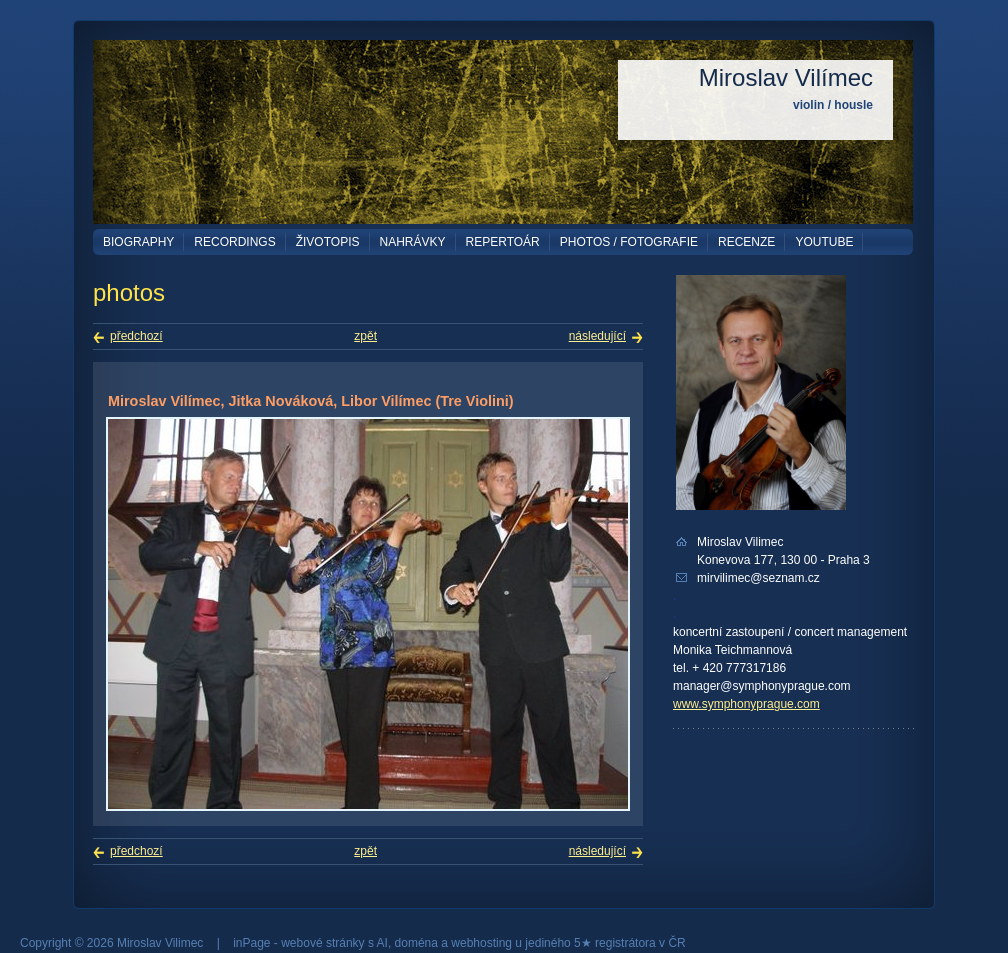  What do you see at coordinates (322, 943) in the screenshot?
I see `webové stránky` at bounding box center [322, 943].